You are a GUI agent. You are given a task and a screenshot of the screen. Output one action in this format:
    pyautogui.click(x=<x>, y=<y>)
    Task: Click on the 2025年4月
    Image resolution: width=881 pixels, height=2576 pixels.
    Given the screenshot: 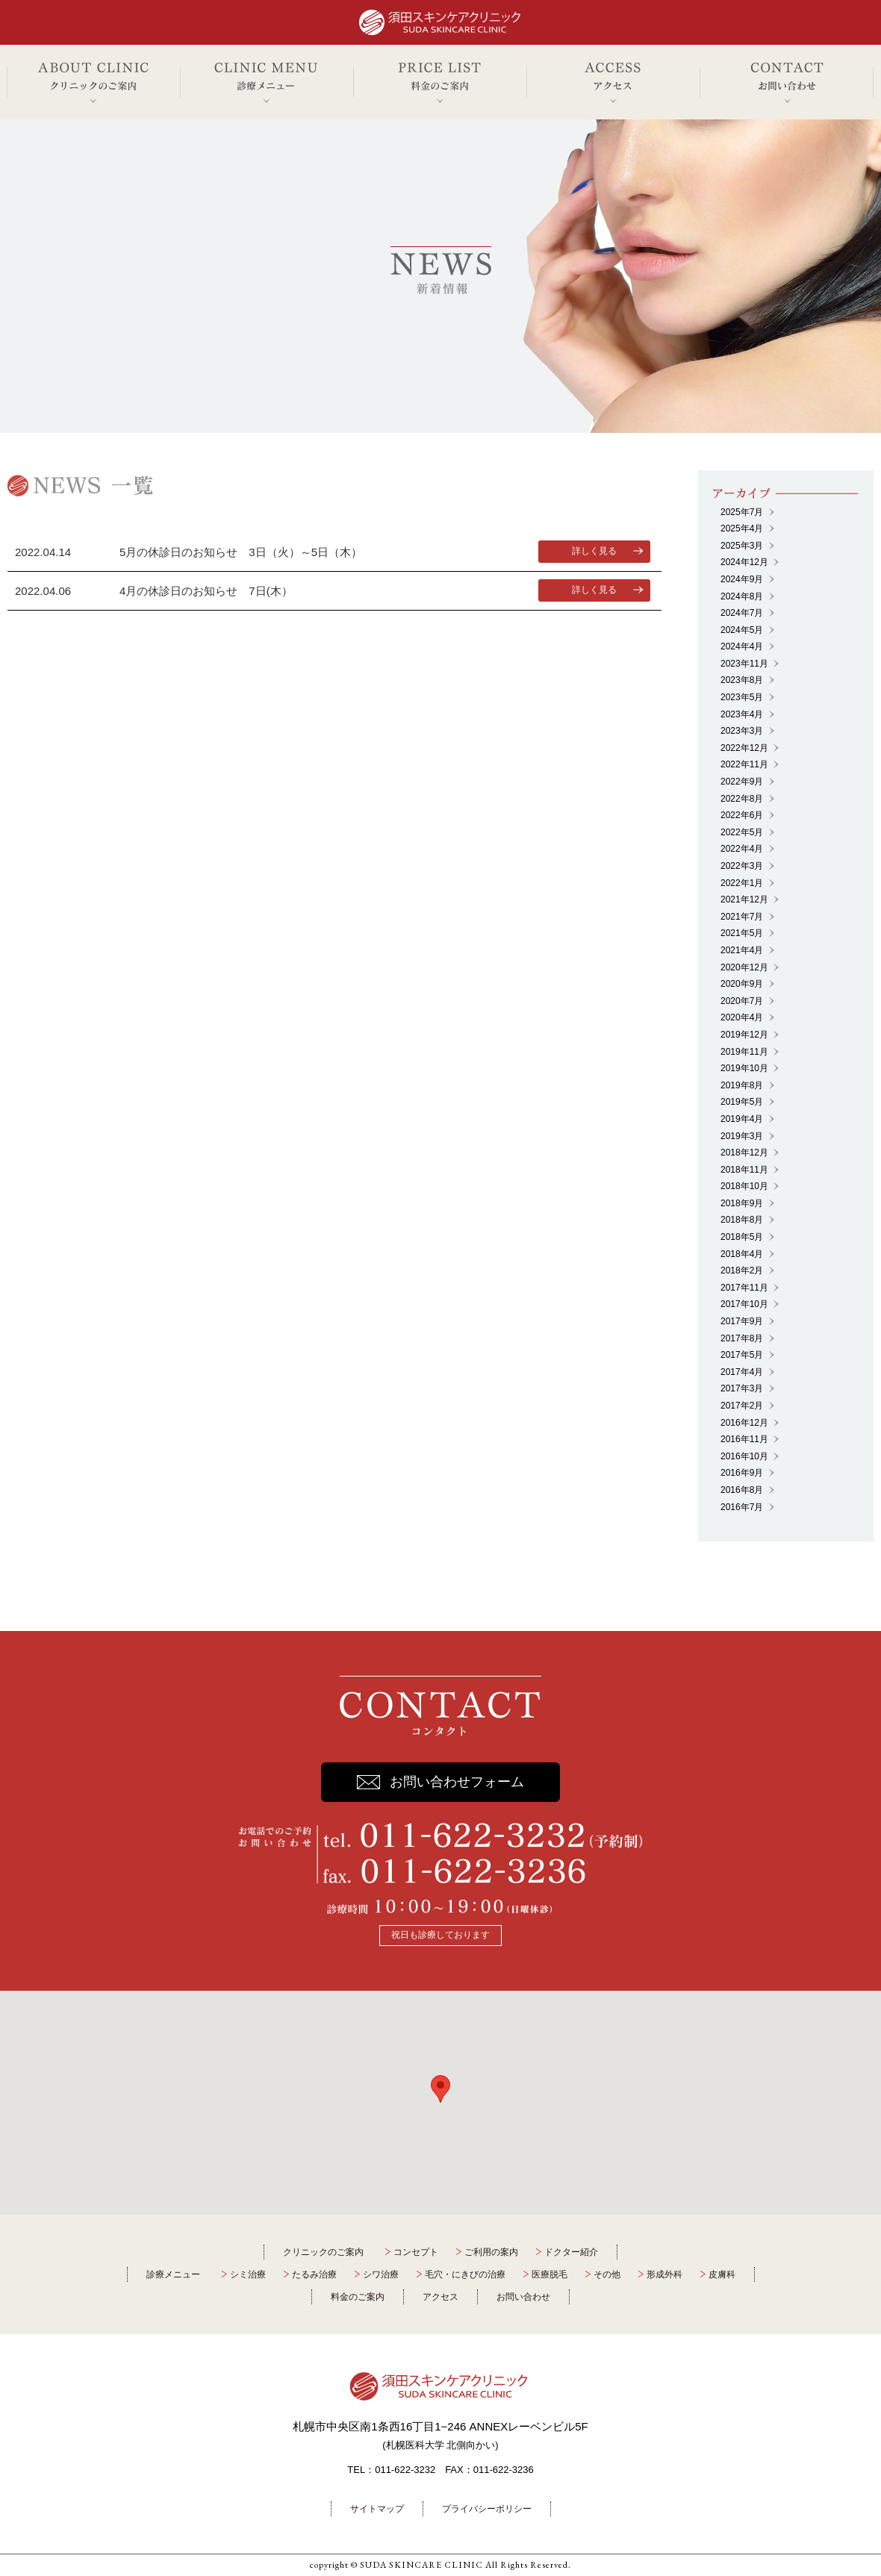 What is the action you would take?
    pyautogui.click(x=741, y=528)
    